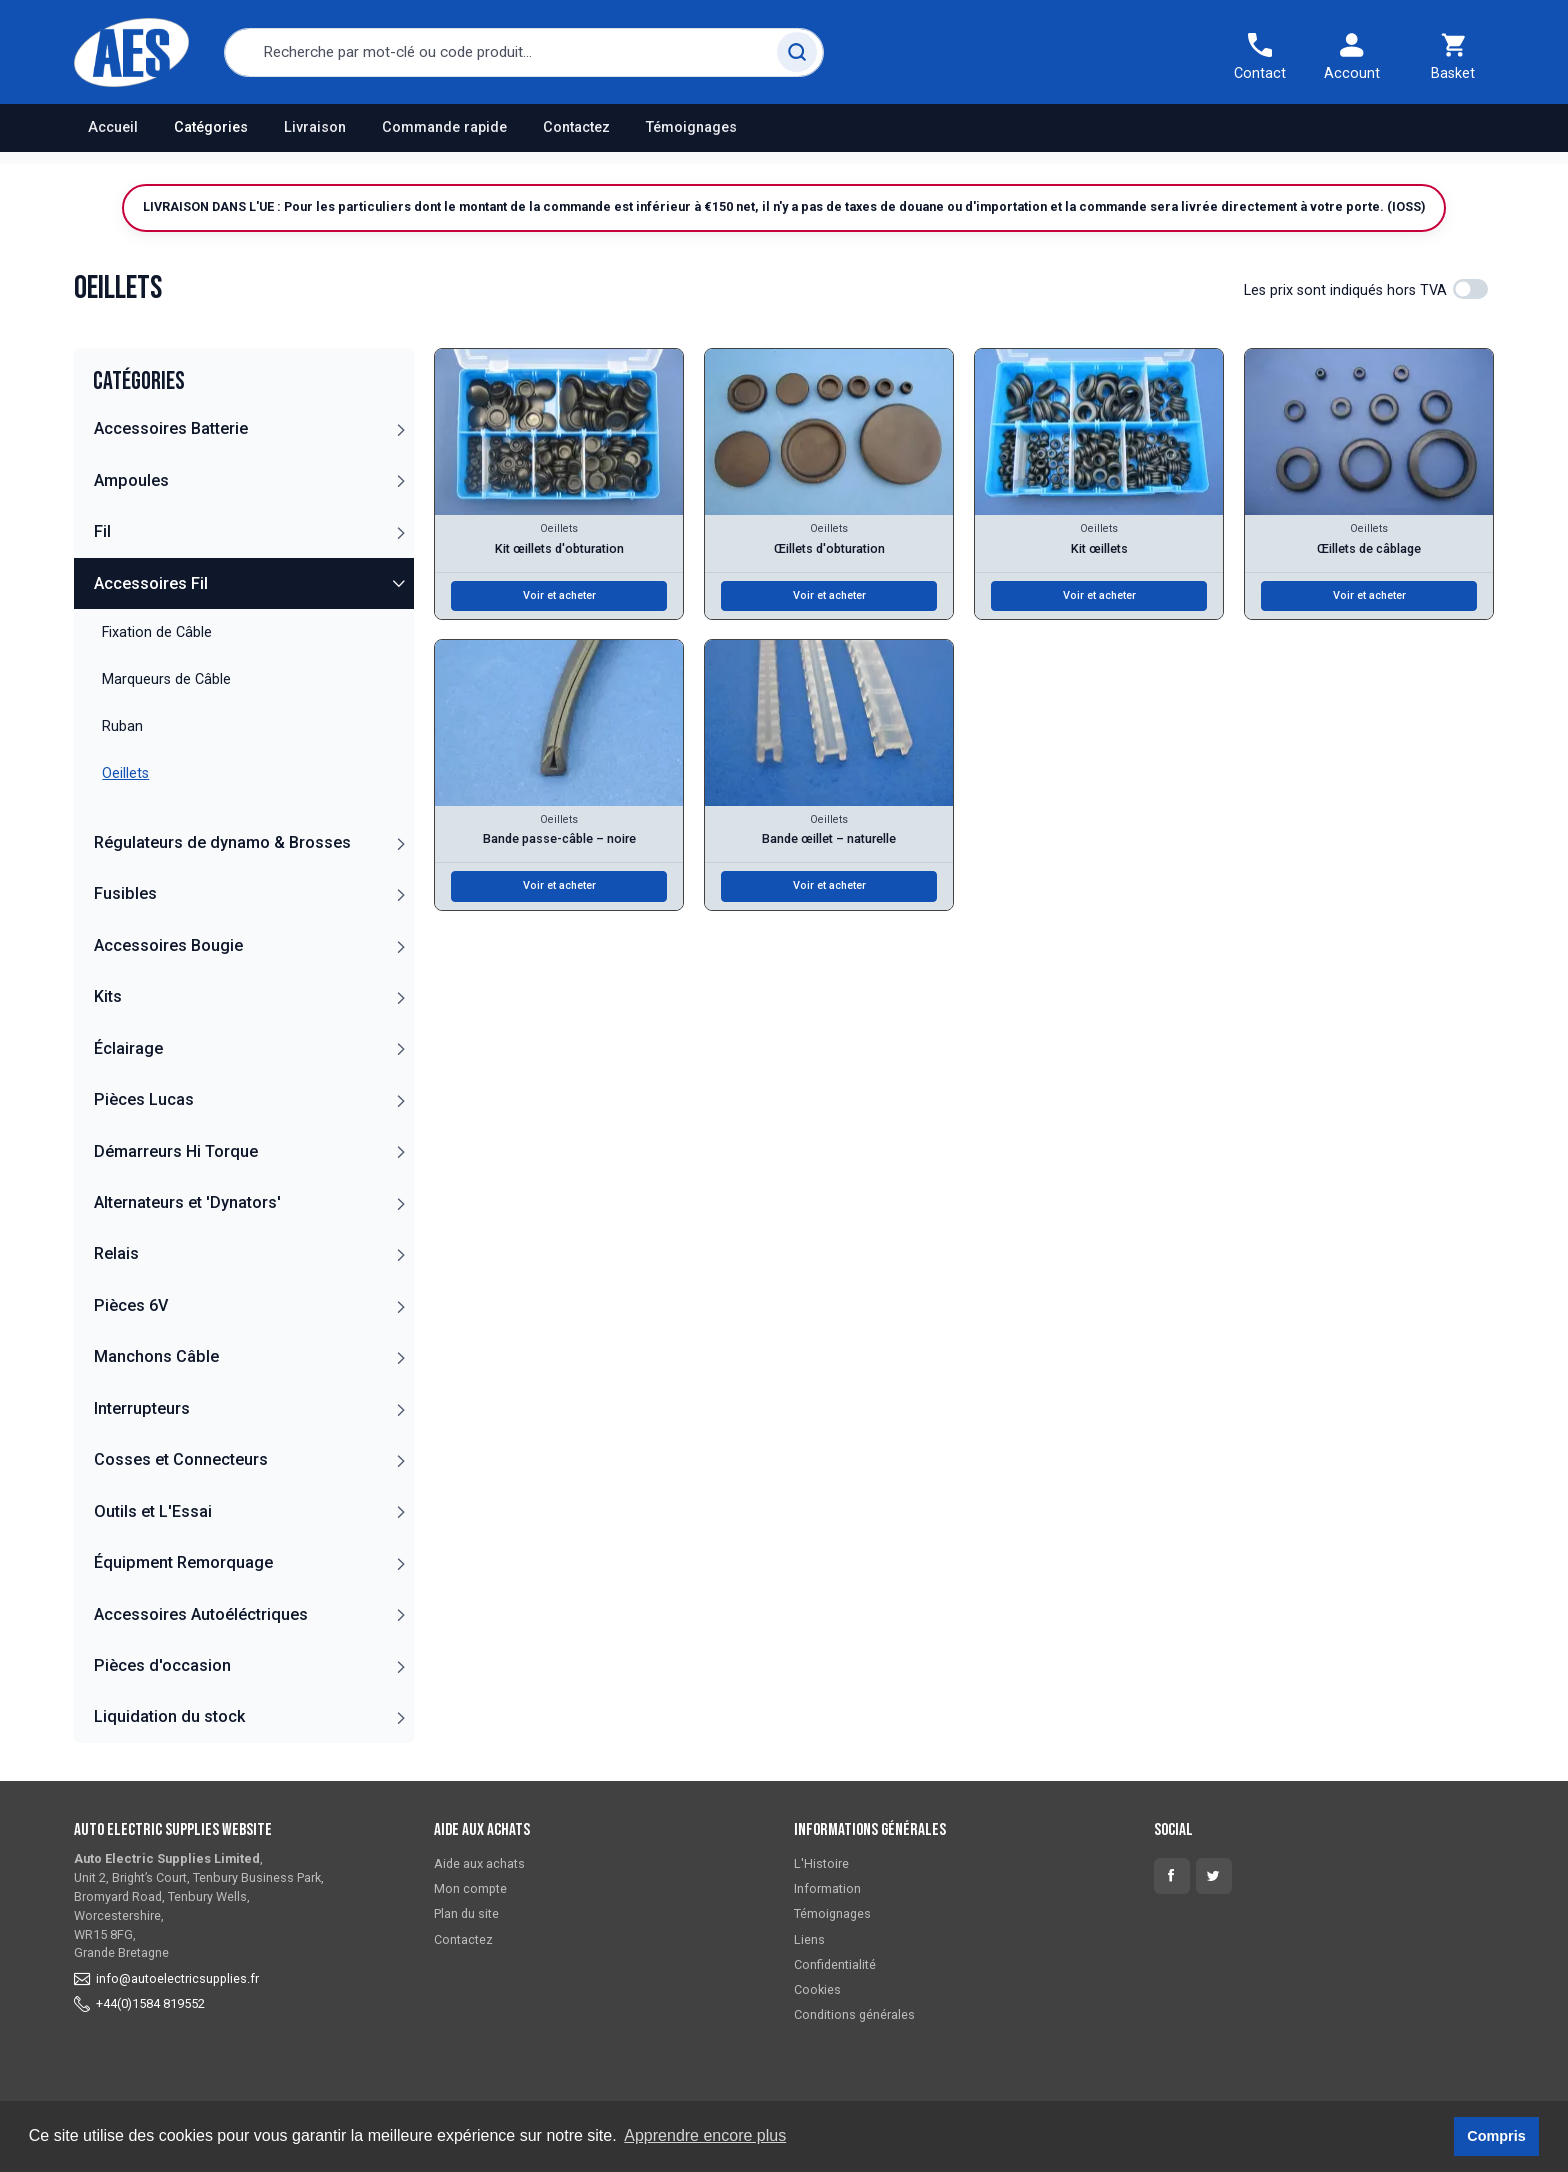 This screenshot has width=1568, height=2172. I want to click on Liquidation du stock, so click(169, 1716).